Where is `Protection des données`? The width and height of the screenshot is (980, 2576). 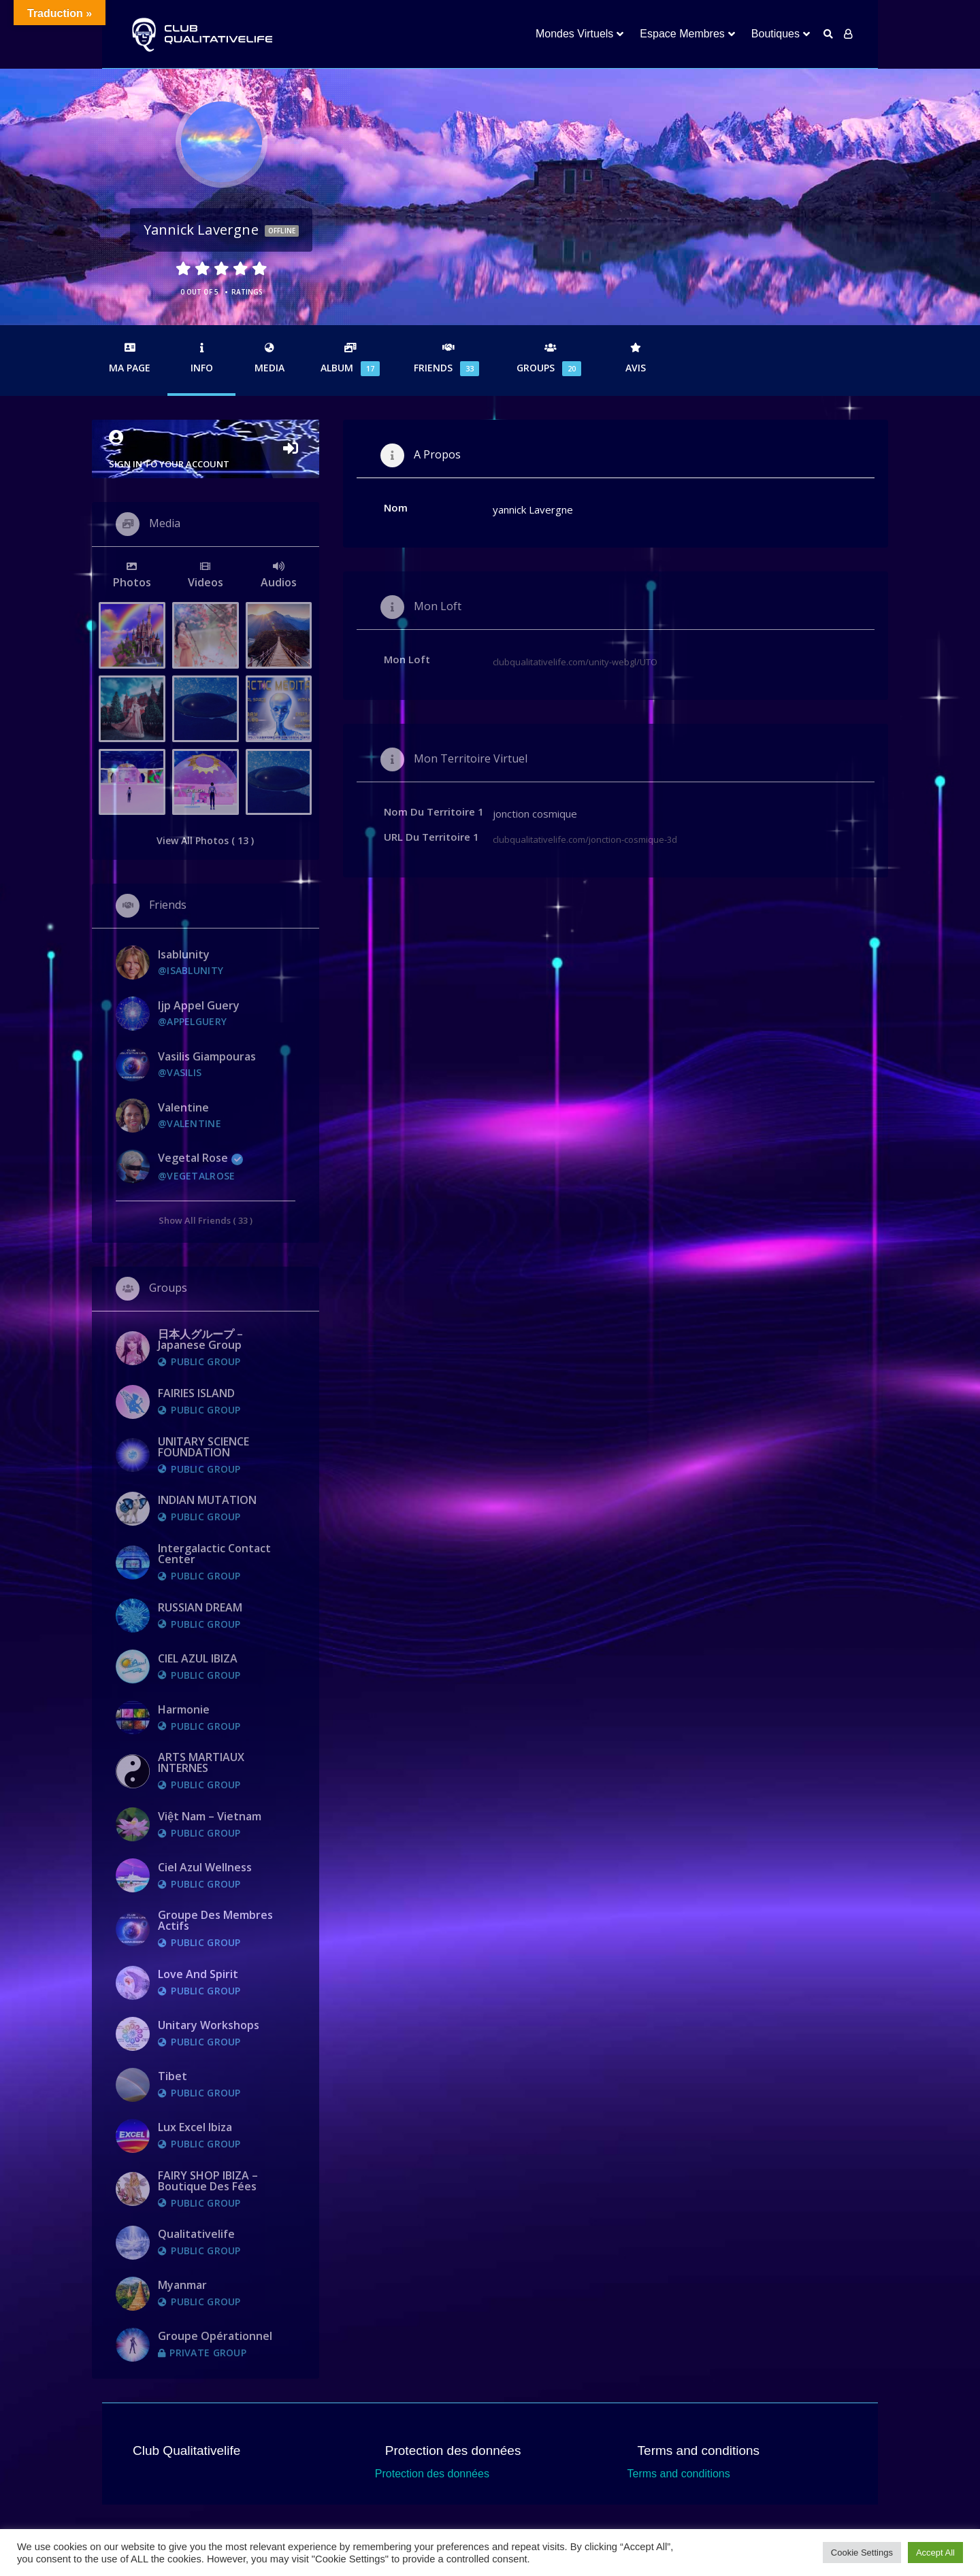 Protection des données is located at coordinates (432, 2473).